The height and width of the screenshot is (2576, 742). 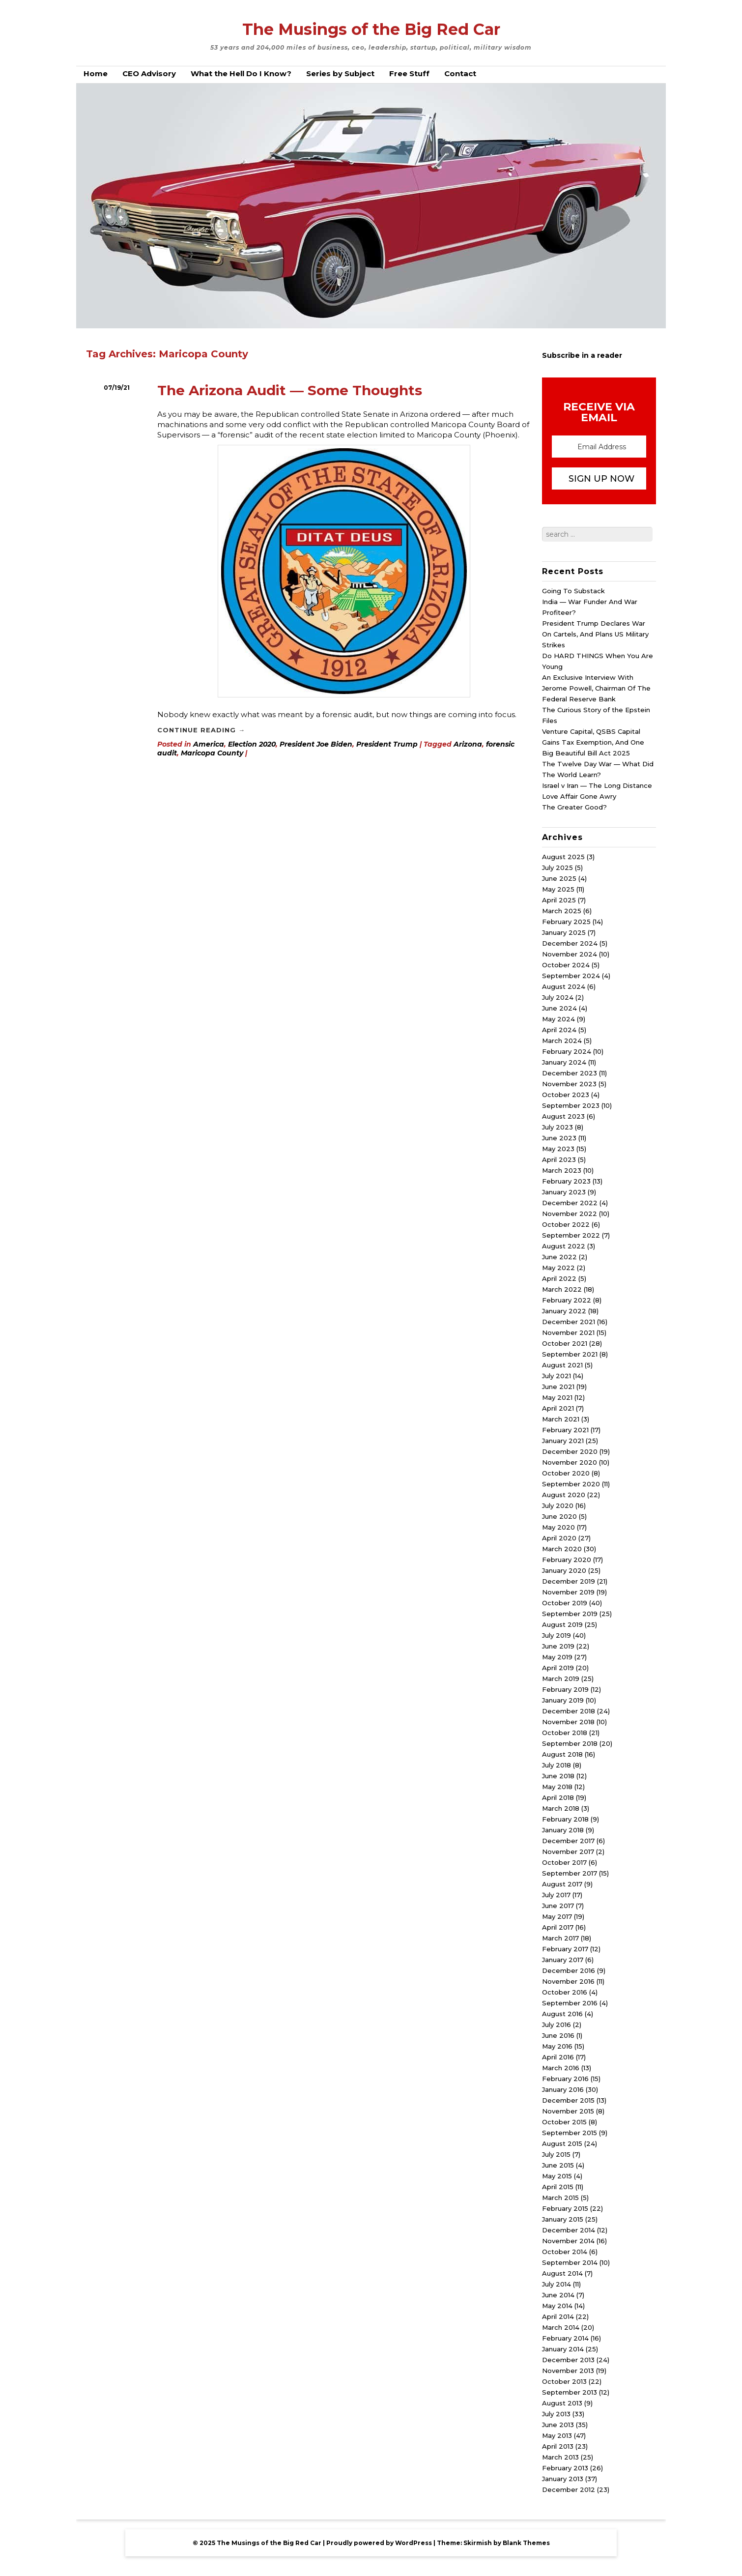 I want to click on May 2023, so click(x=558, y=1149).